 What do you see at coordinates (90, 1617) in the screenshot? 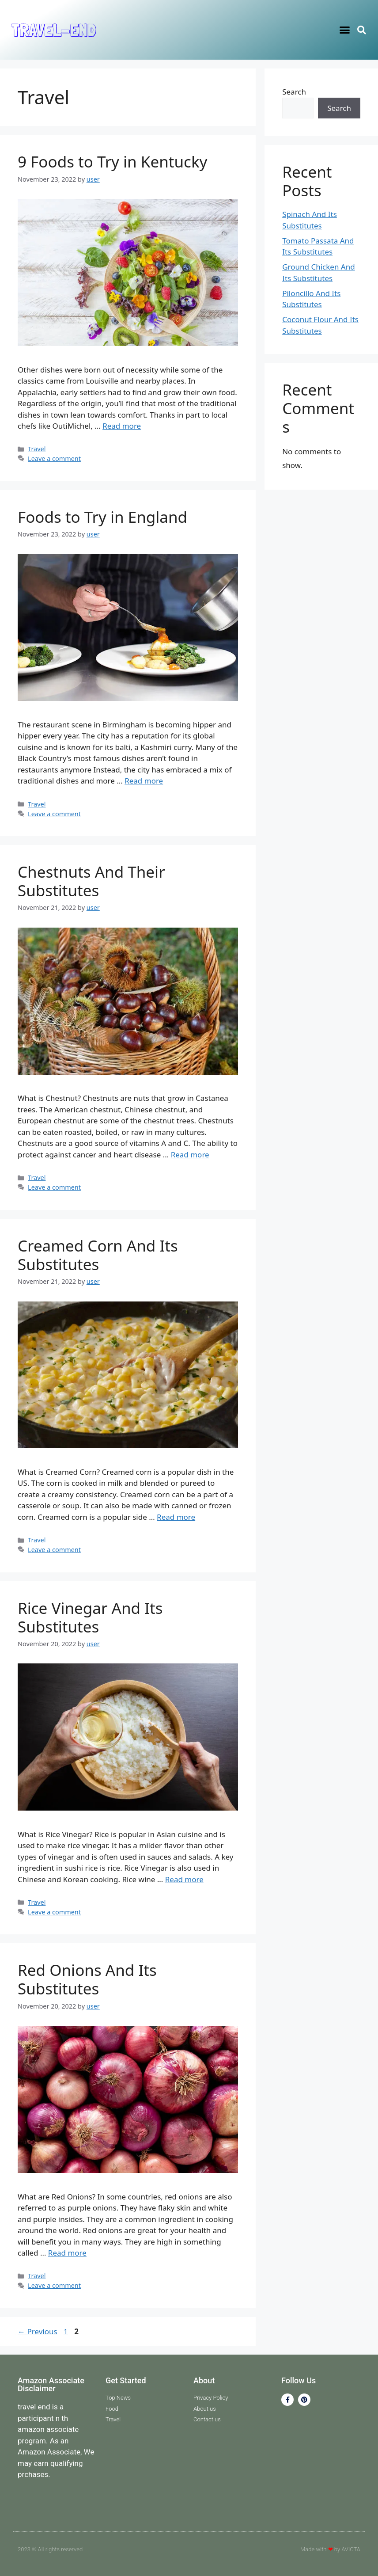
I see `Rice Vinegar And Its Substitutes` at bounding box center [90, 1617].